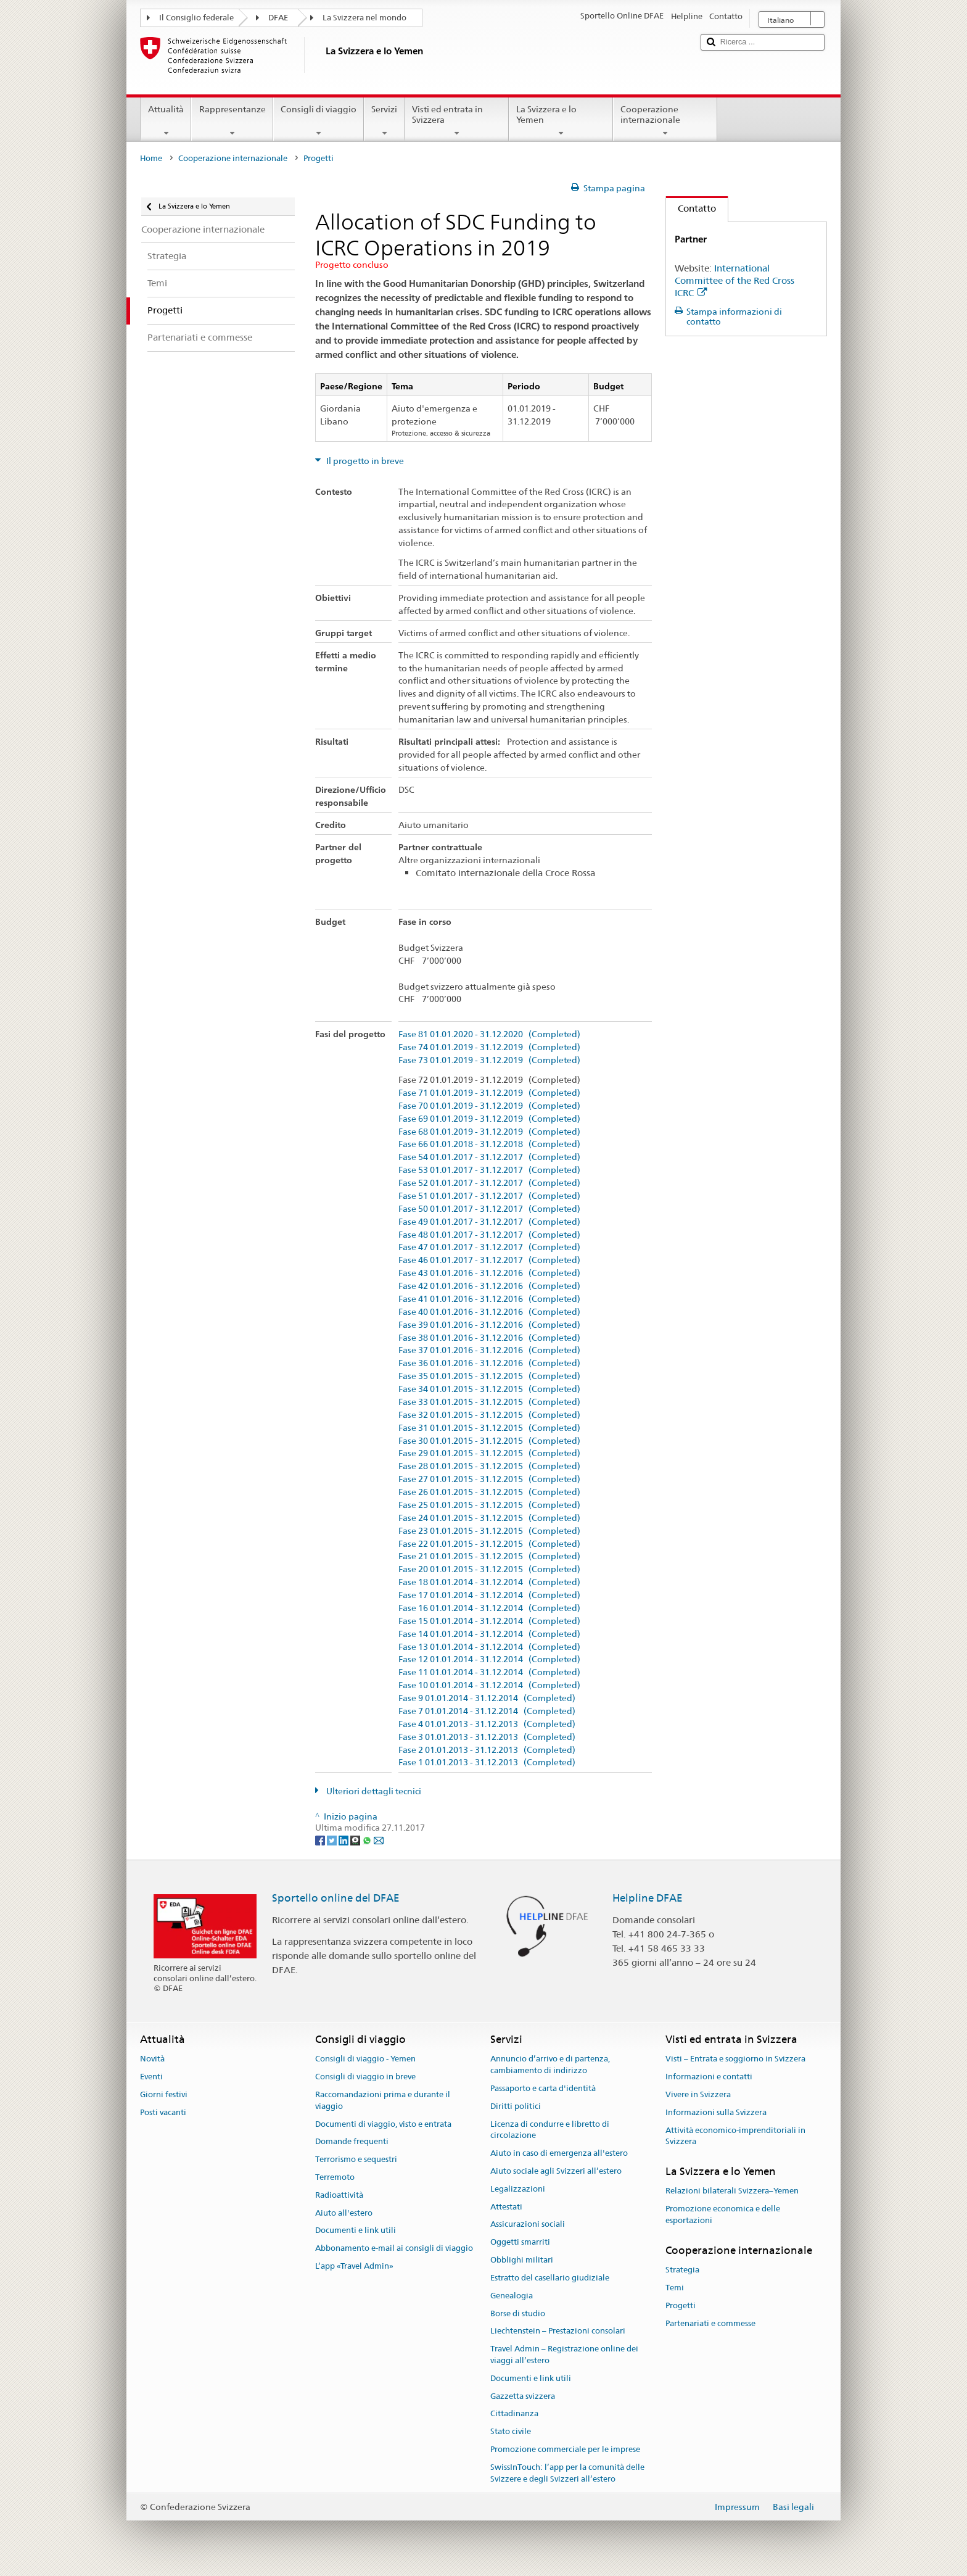 This screenshot has height=2576, width=967. Describe the element at coordinates (368, 1839) in the screenshot. I see `[Whatsapp]` at that location.